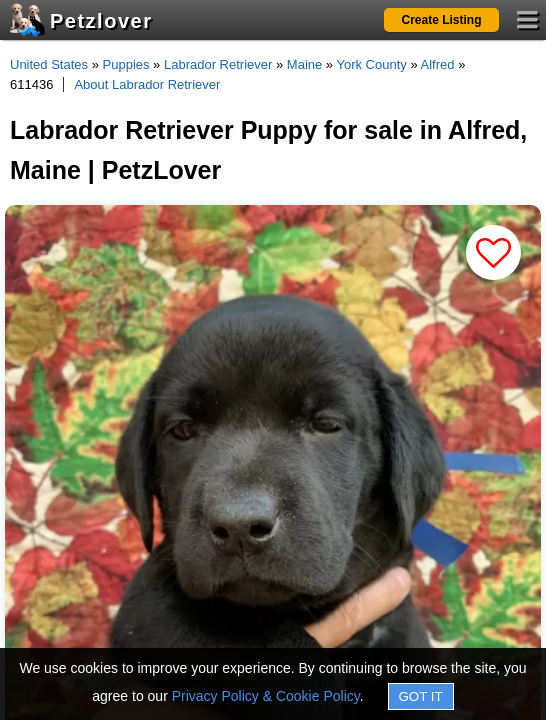  Describe the element at coordinates (126, 64) in the screenshot. I see `Puppies` at that location.